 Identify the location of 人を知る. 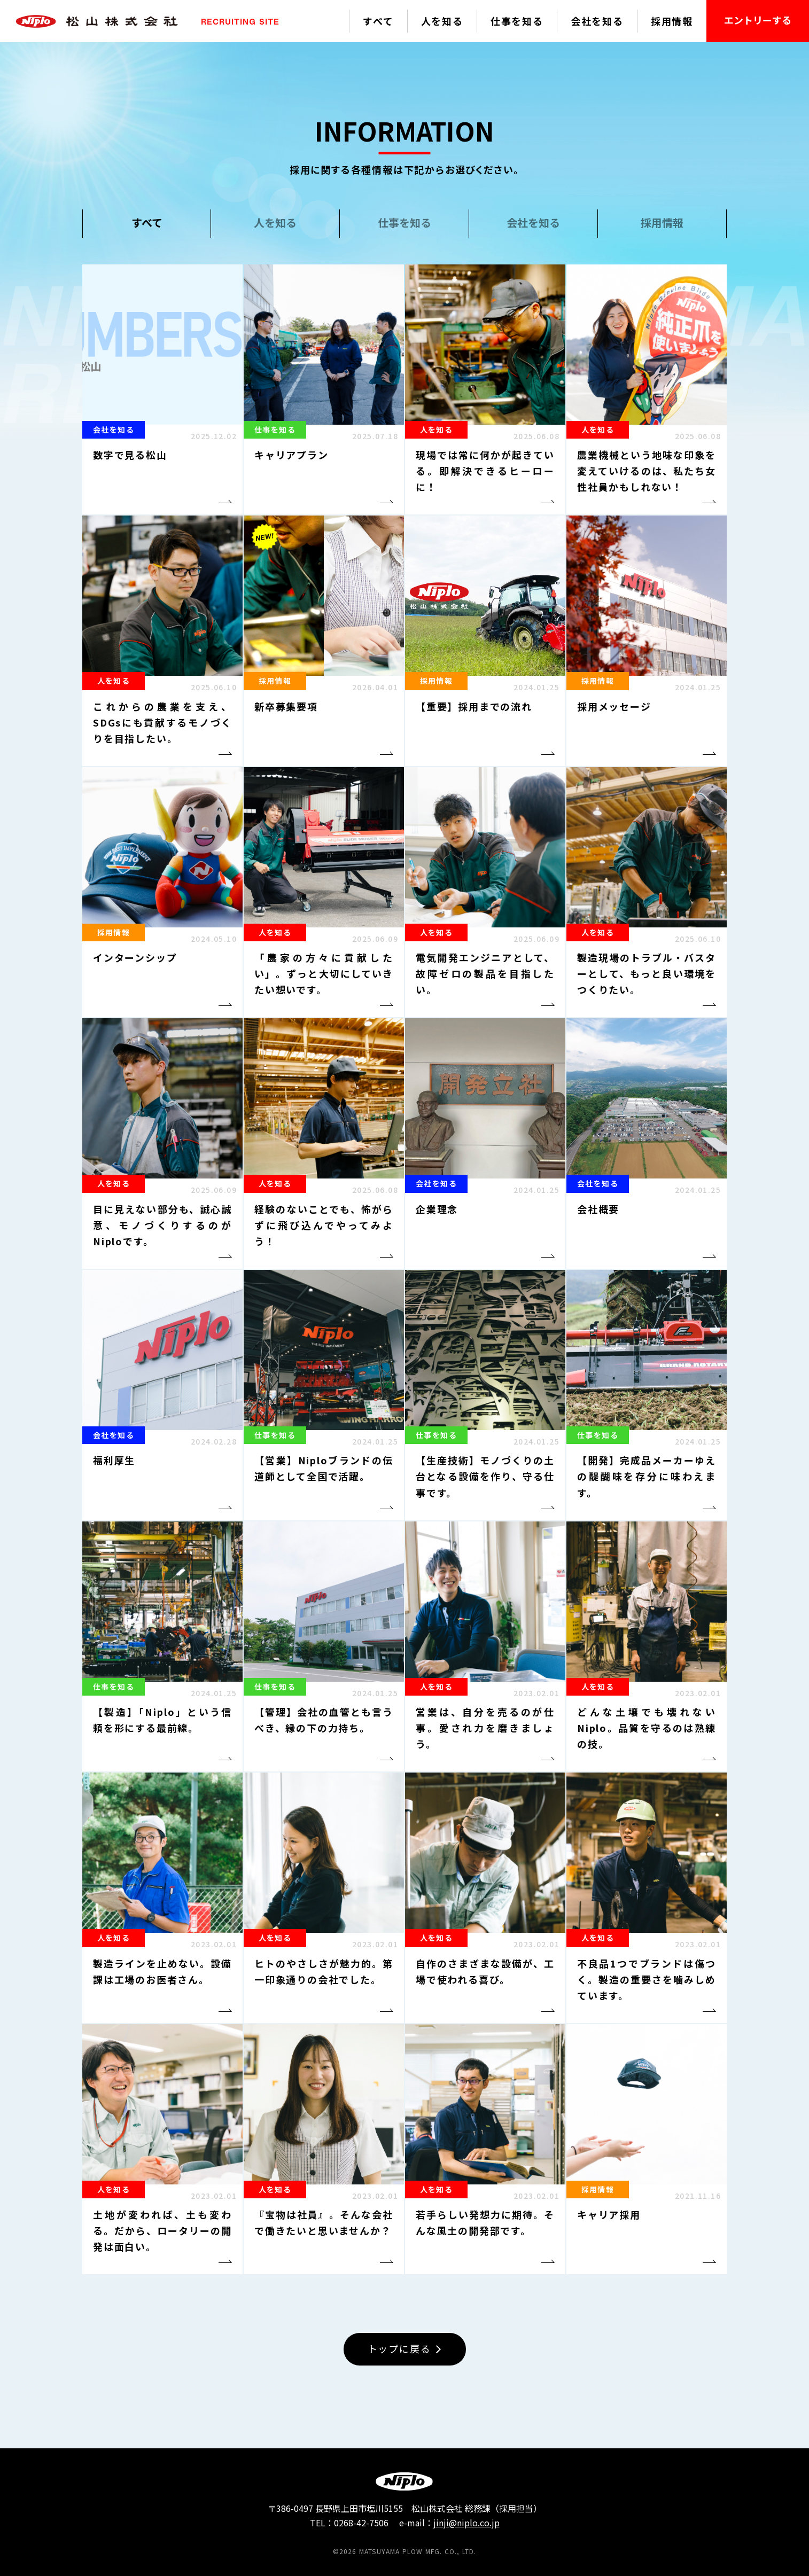
(442, 21).